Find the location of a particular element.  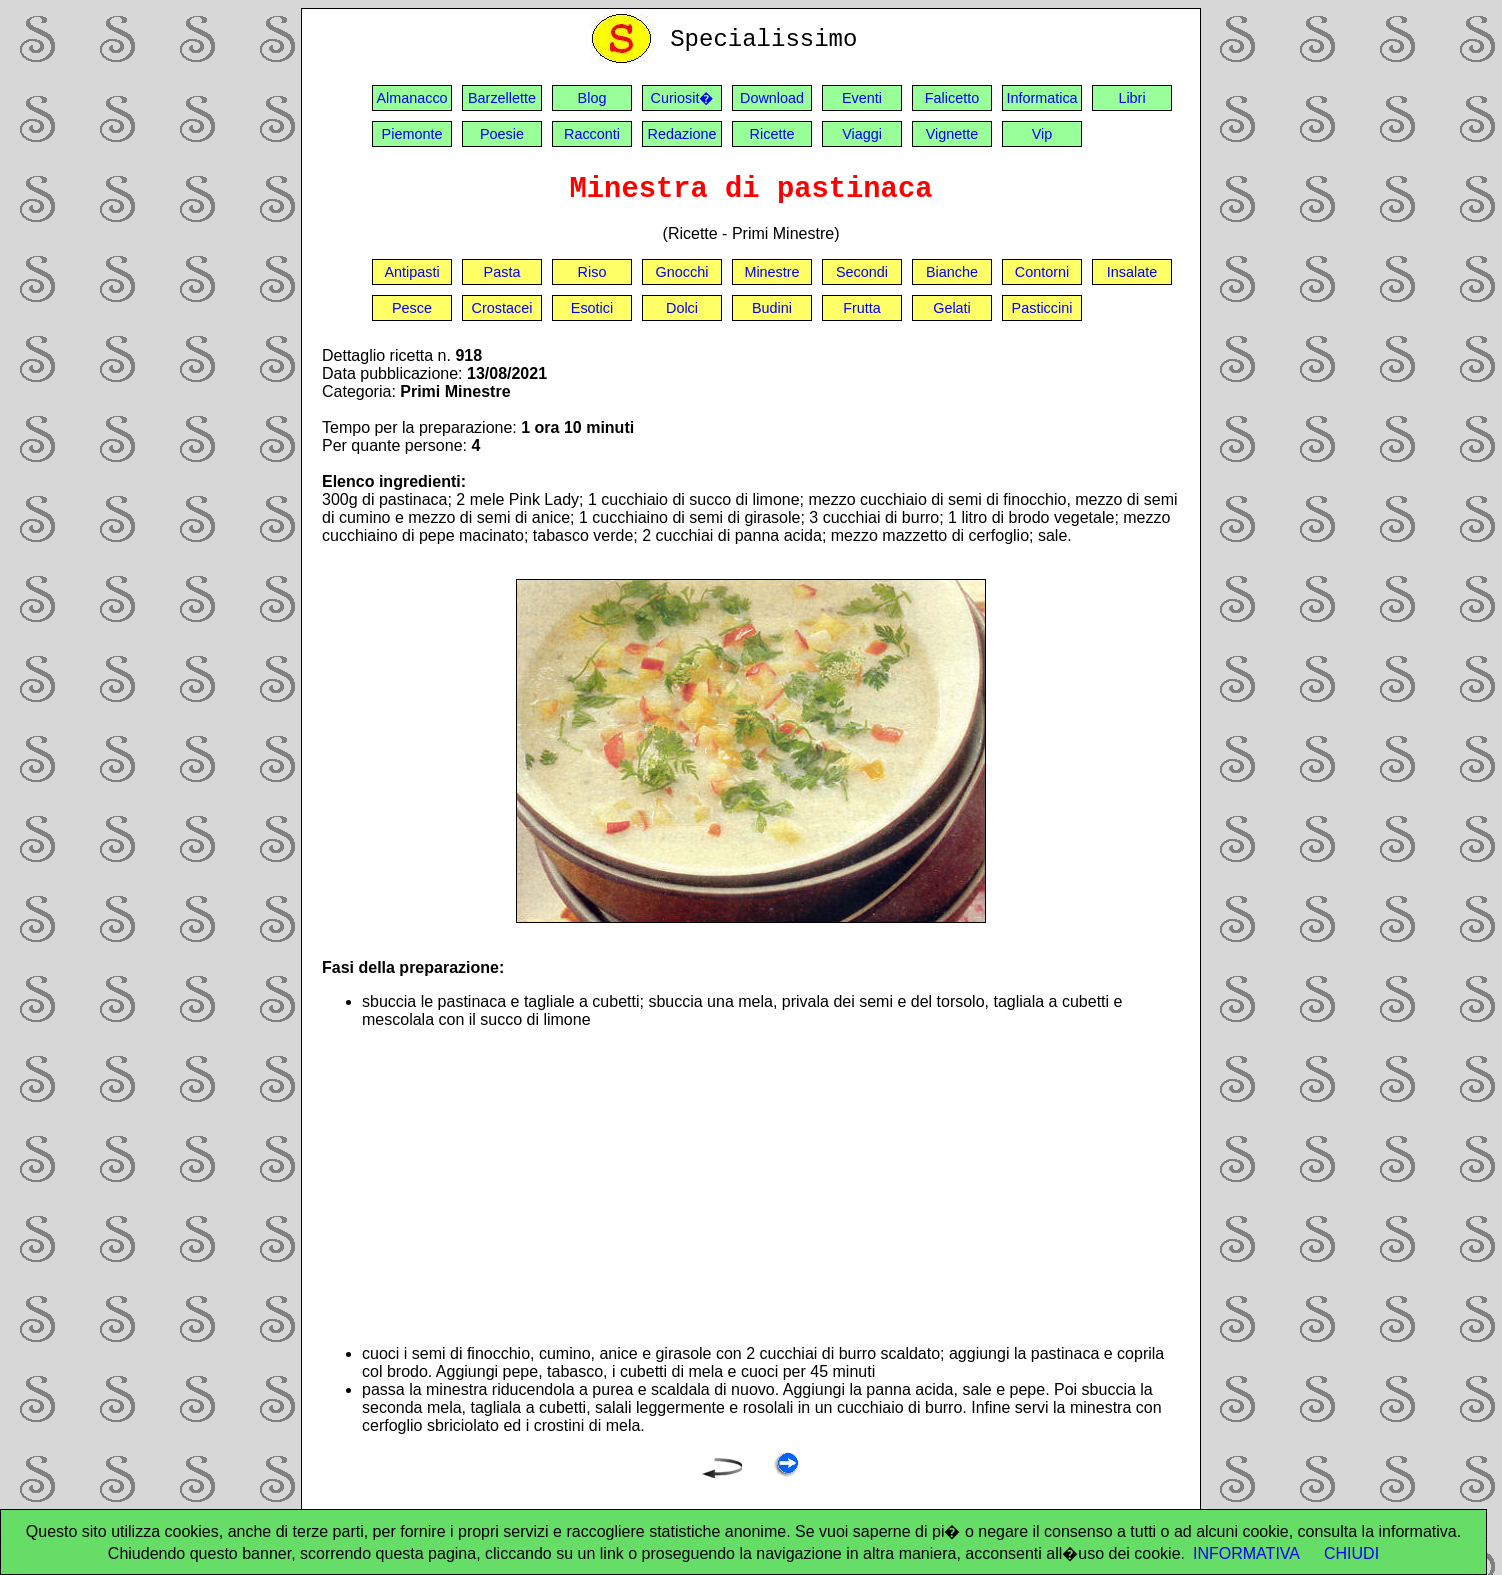

Blog is located at coordinates (592, 98).